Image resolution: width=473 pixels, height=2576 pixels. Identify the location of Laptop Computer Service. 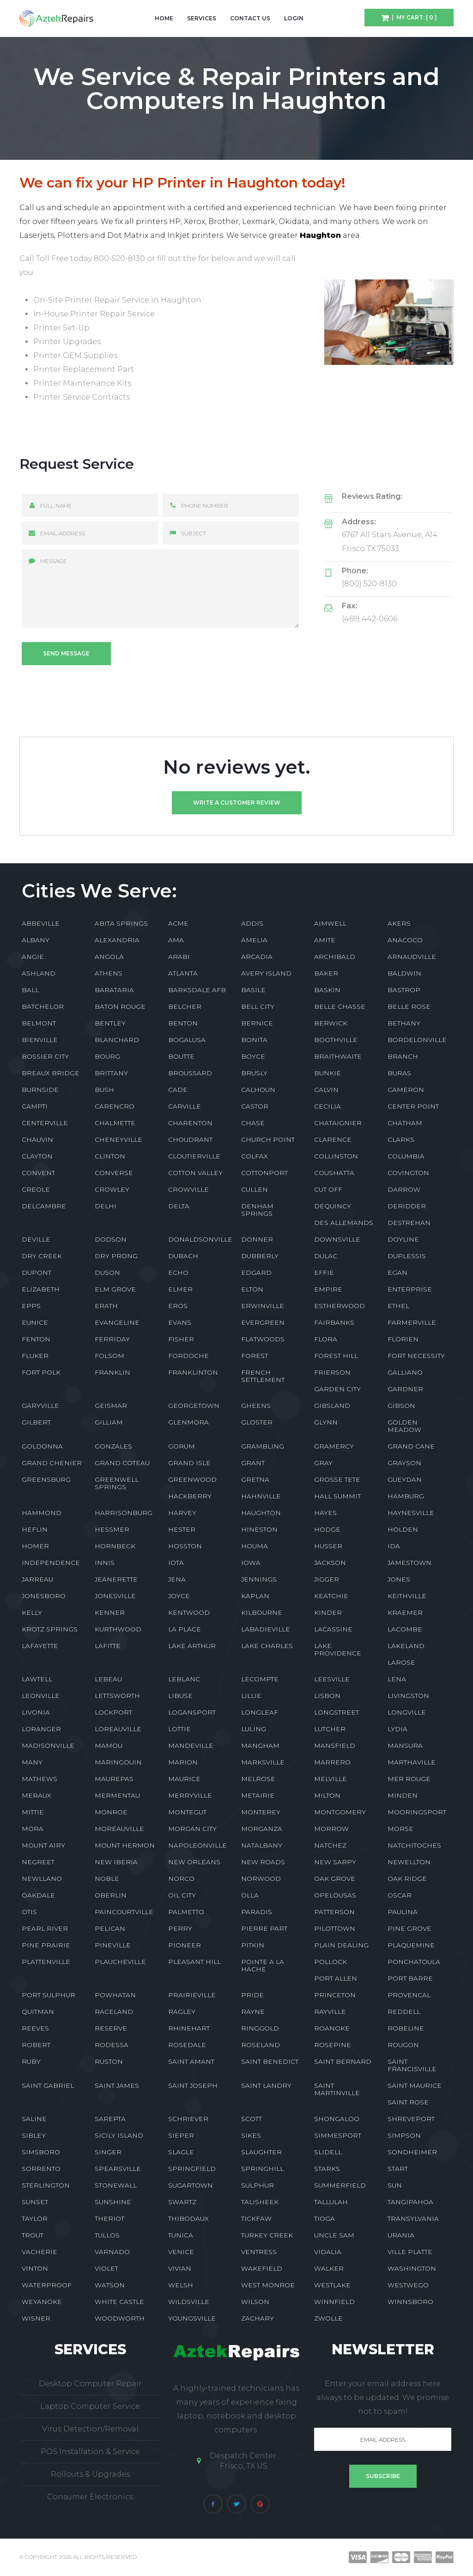
(90, 2406).